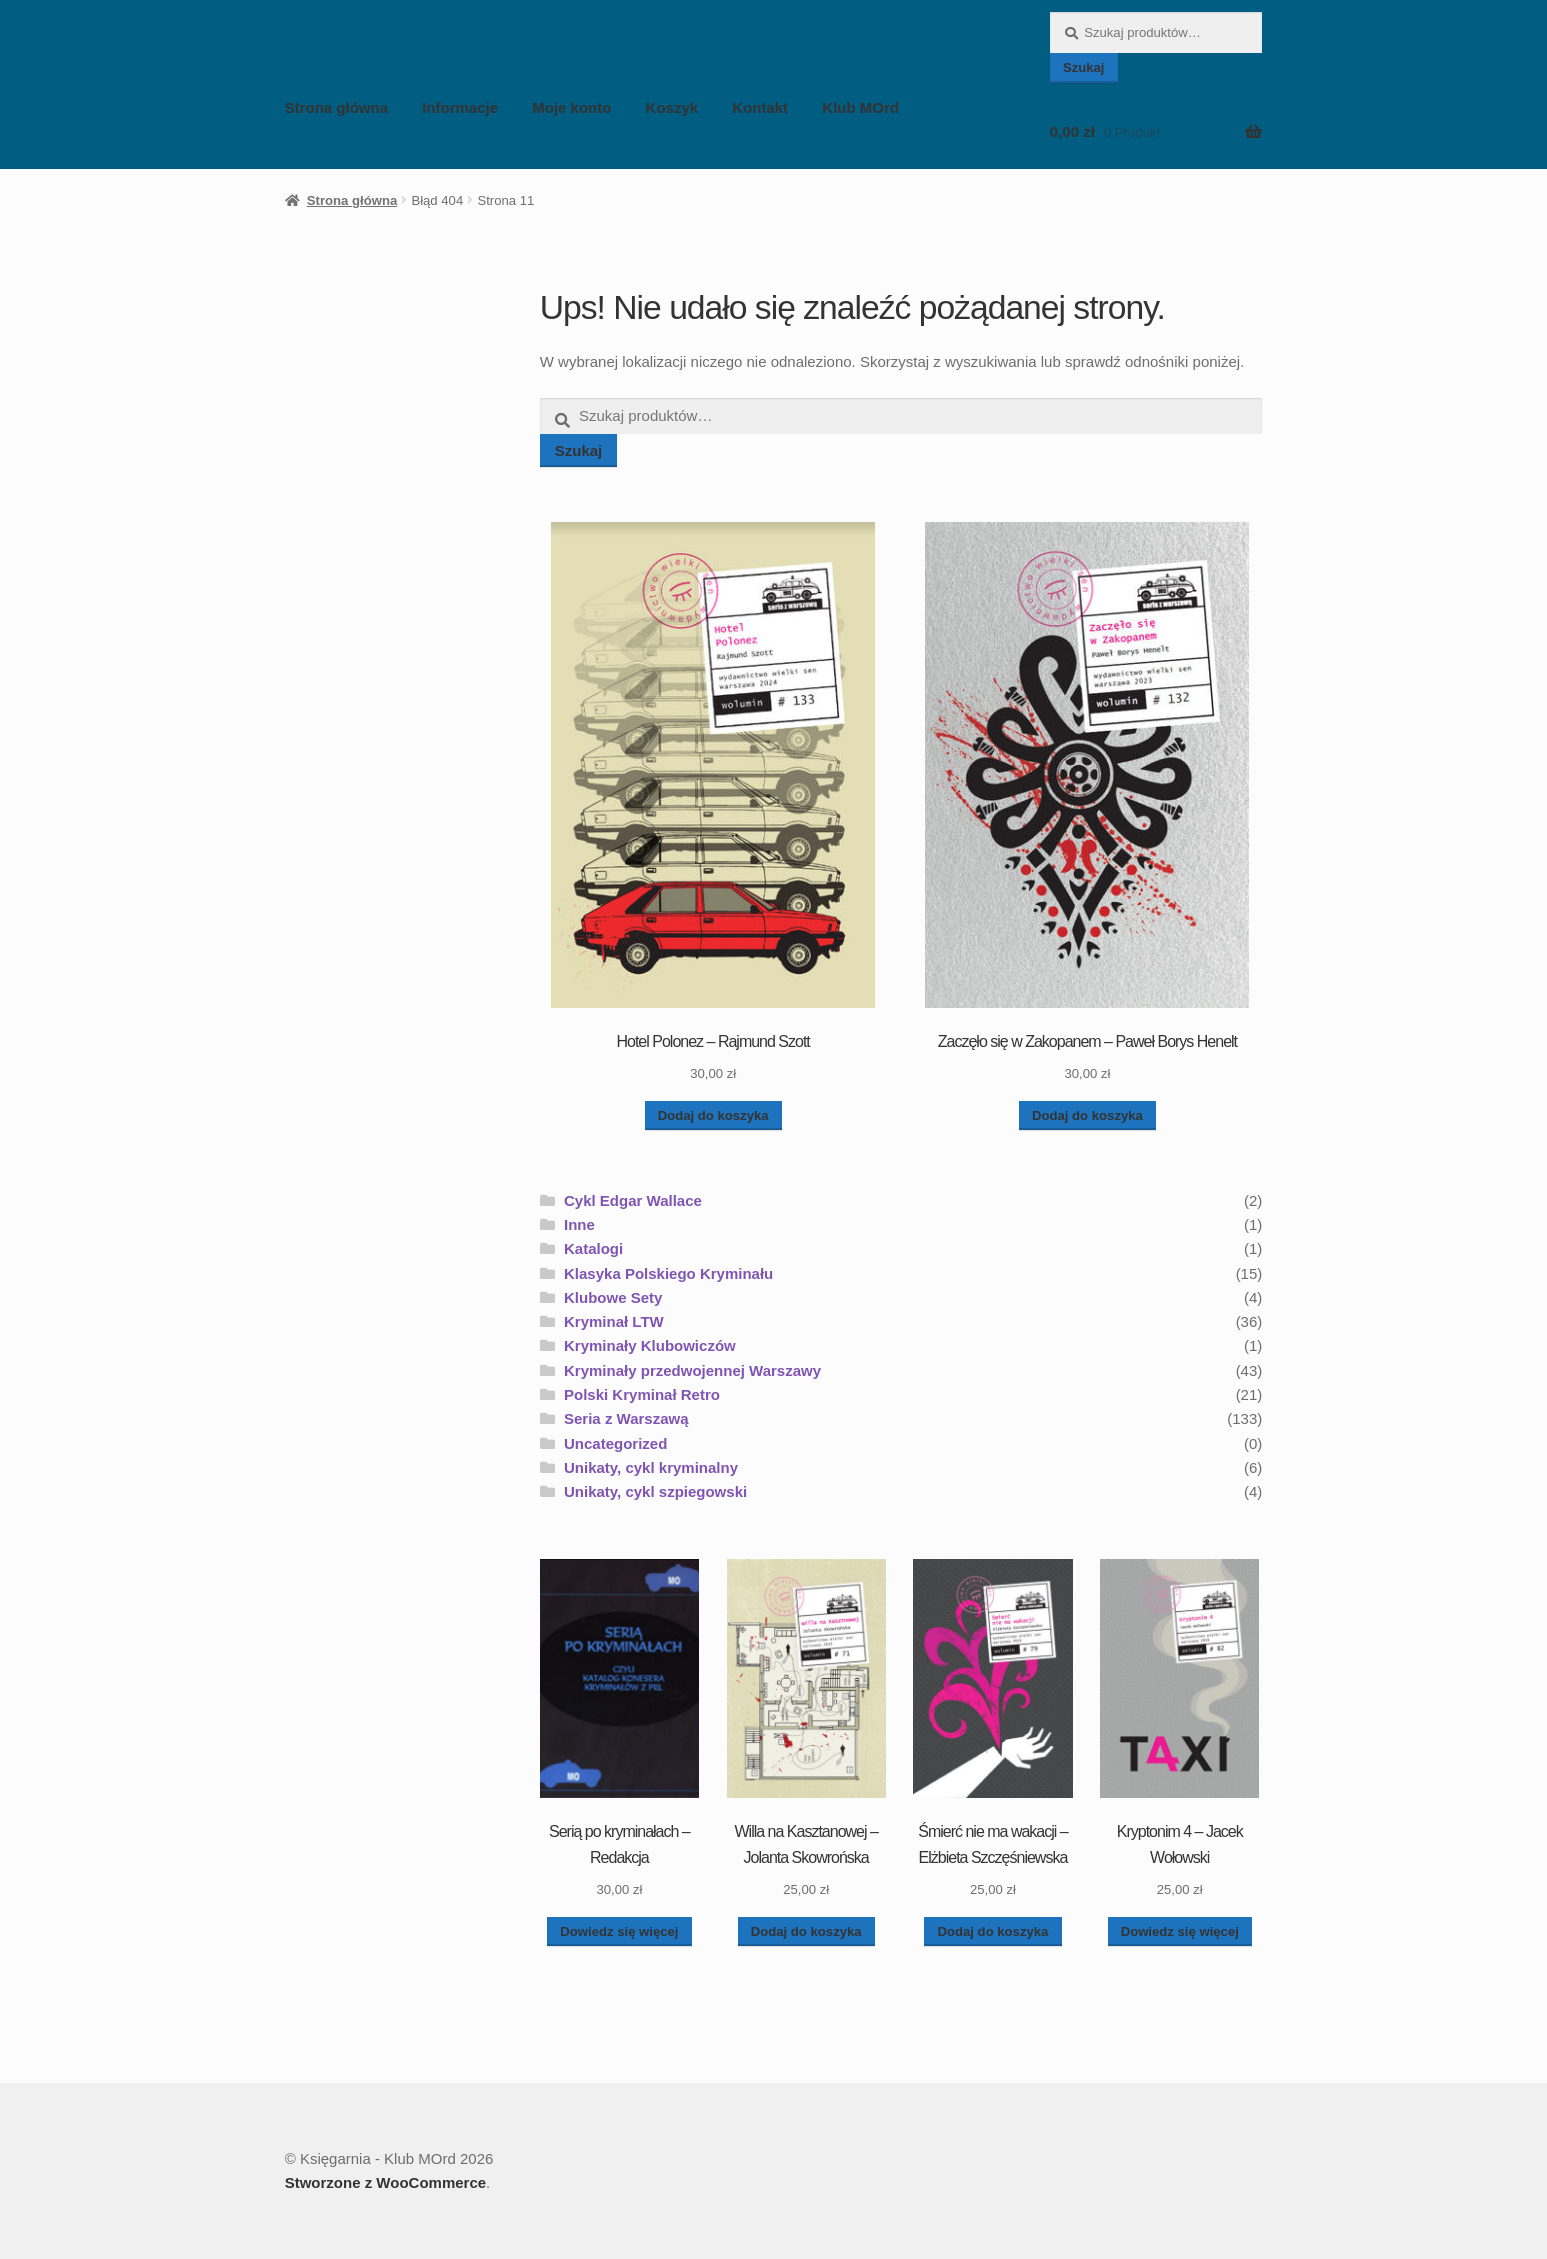 The image size is (1547, 2259). Describe the element at coordinates (385, 2182) in the screenshot. I see `Stworzone z WooCommerce` at that location.